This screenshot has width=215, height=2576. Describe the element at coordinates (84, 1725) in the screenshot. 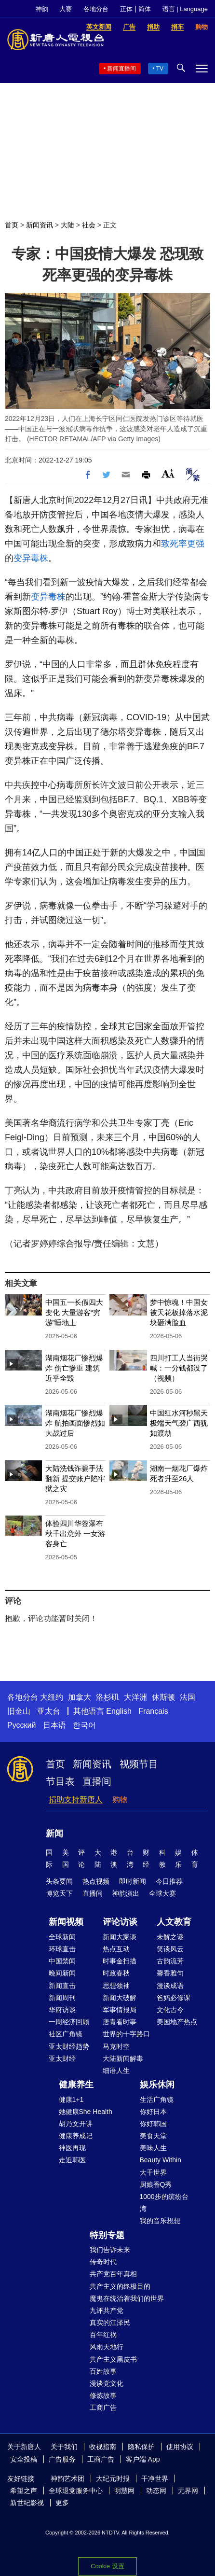

I see `한국어` at that location.